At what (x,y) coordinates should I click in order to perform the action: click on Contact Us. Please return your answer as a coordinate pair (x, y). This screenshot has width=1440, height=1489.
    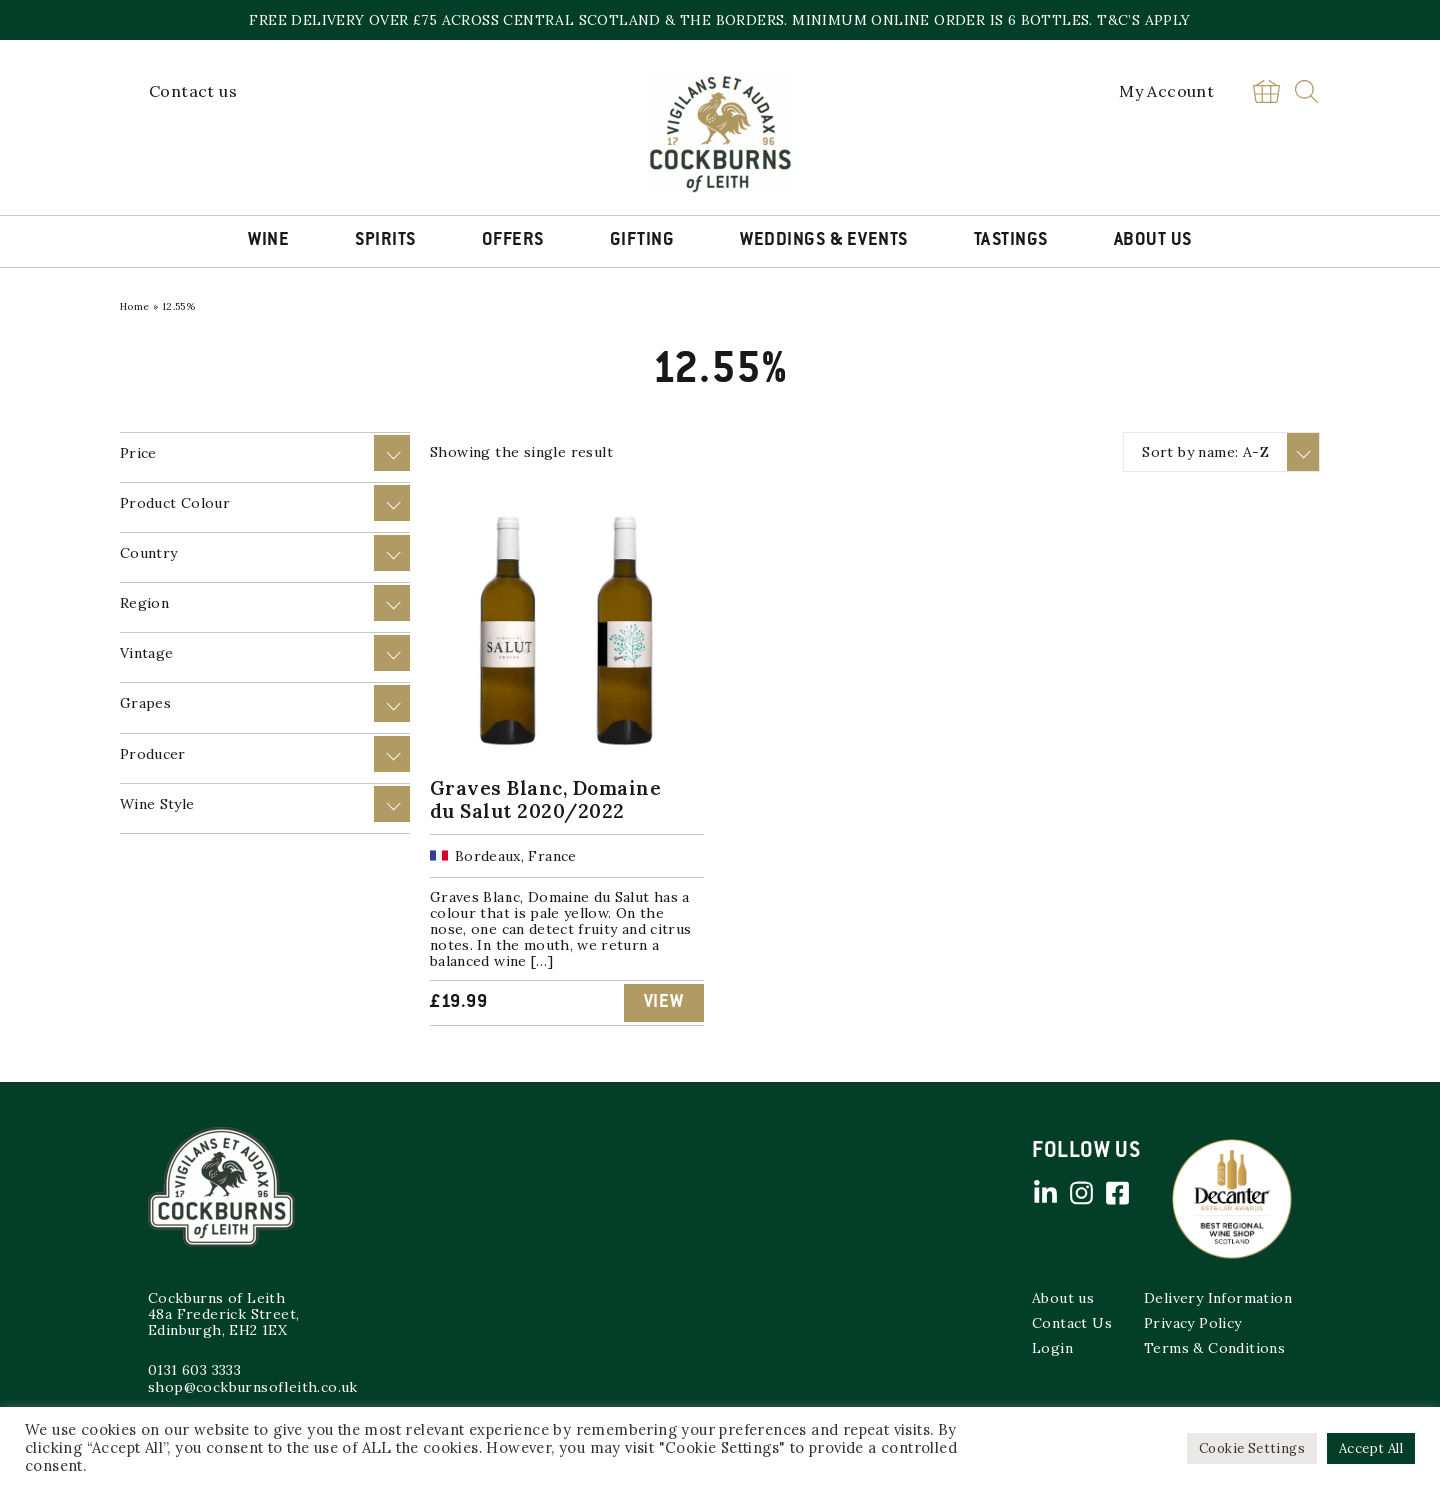
    Looking at the image, I should click on (1072, 1323).